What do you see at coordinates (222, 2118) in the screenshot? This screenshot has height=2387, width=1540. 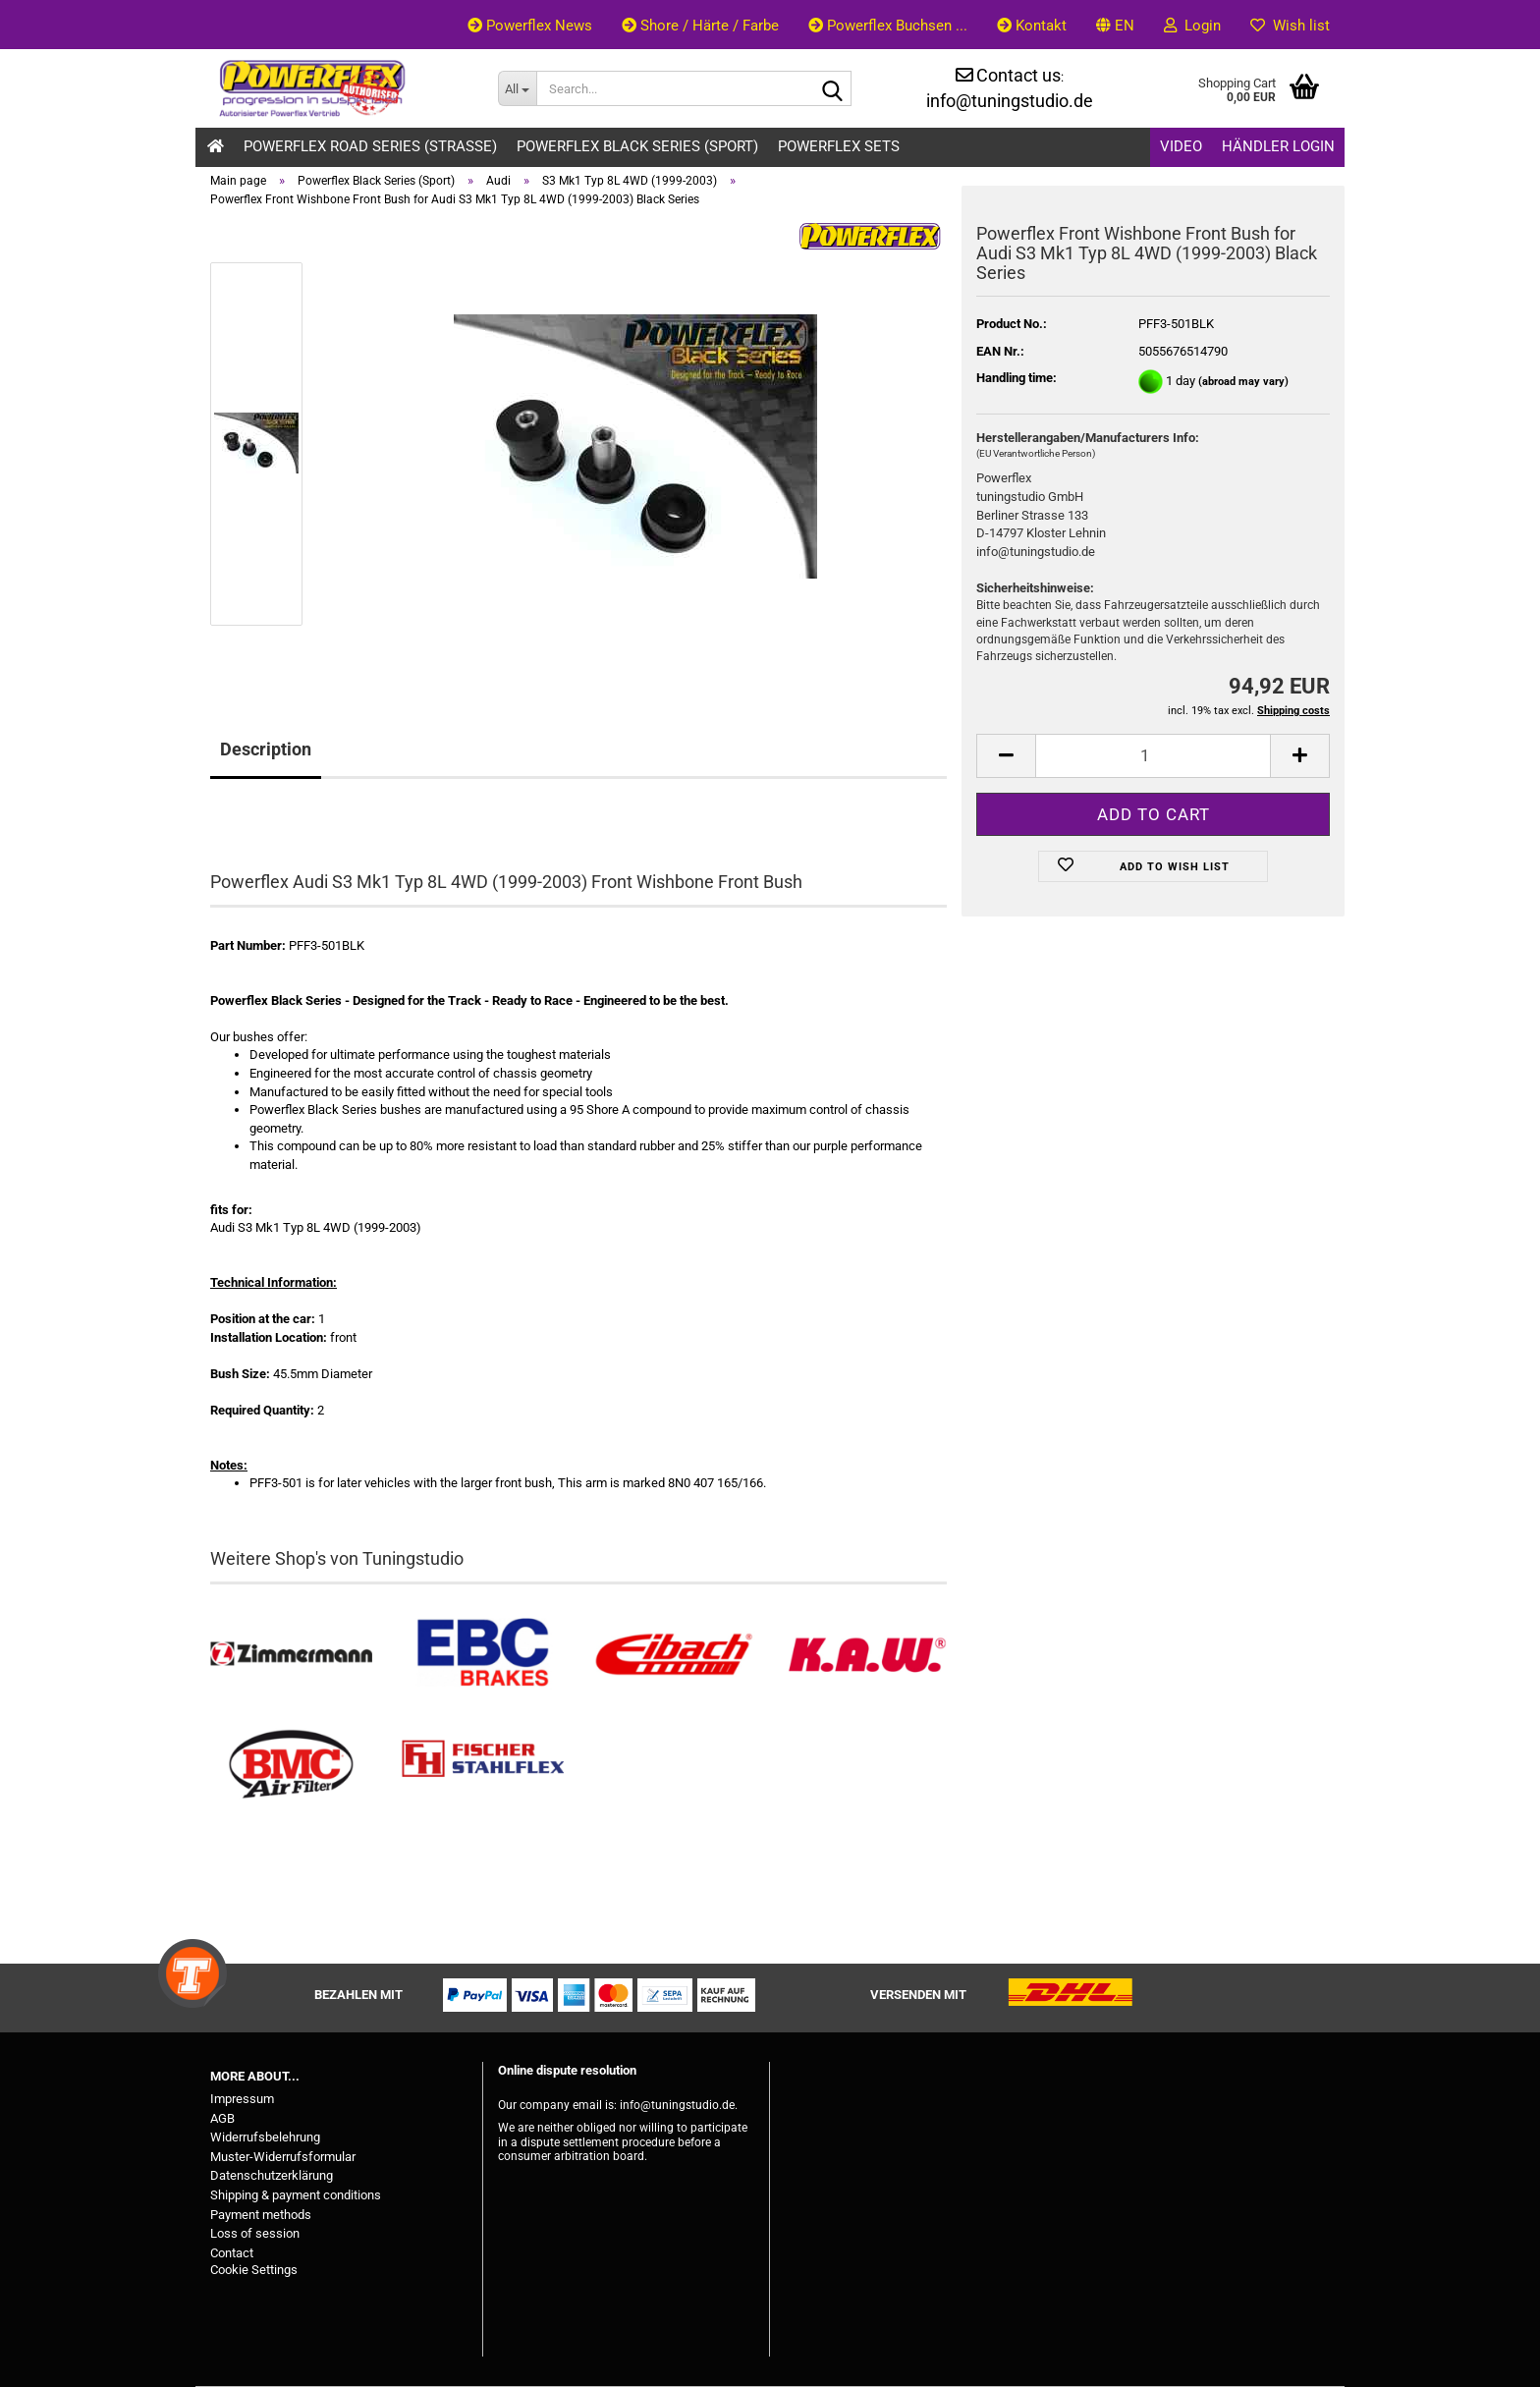 I see `AGB` at bounding box center [222, 2118].